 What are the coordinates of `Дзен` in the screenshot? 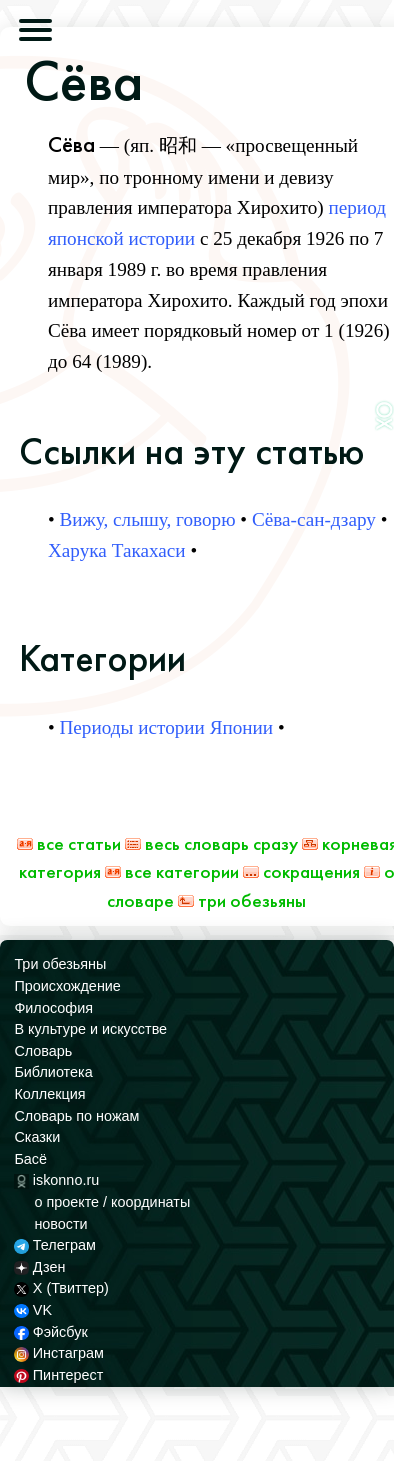 It's located at (39, 1267).